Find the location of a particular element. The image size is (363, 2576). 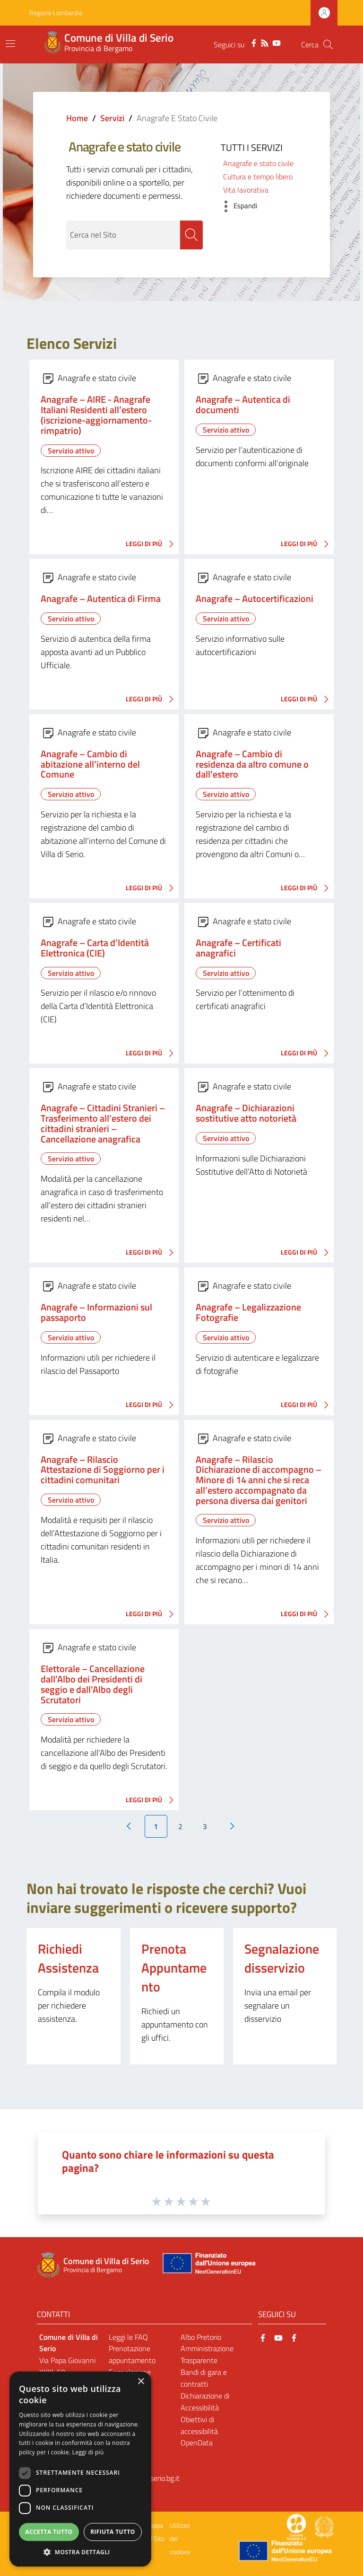

[Toggle navigation] is located at coordinates (10, 43).